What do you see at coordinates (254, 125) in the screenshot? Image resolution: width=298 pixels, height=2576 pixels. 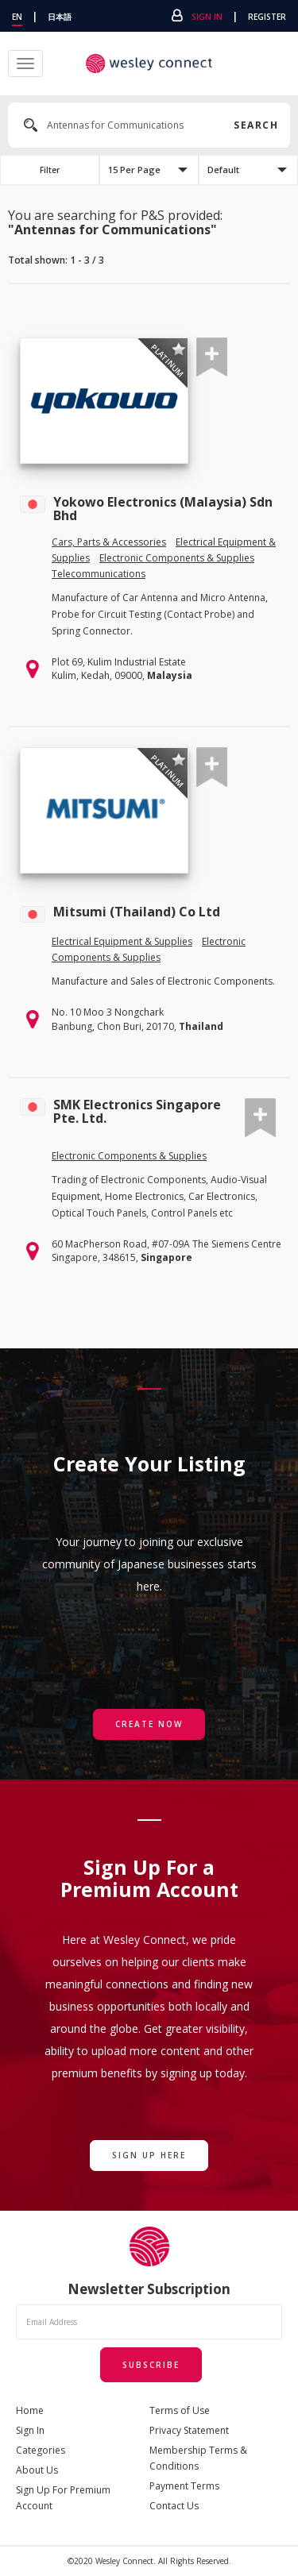 I see `Search` at bounding box center [254, 125].